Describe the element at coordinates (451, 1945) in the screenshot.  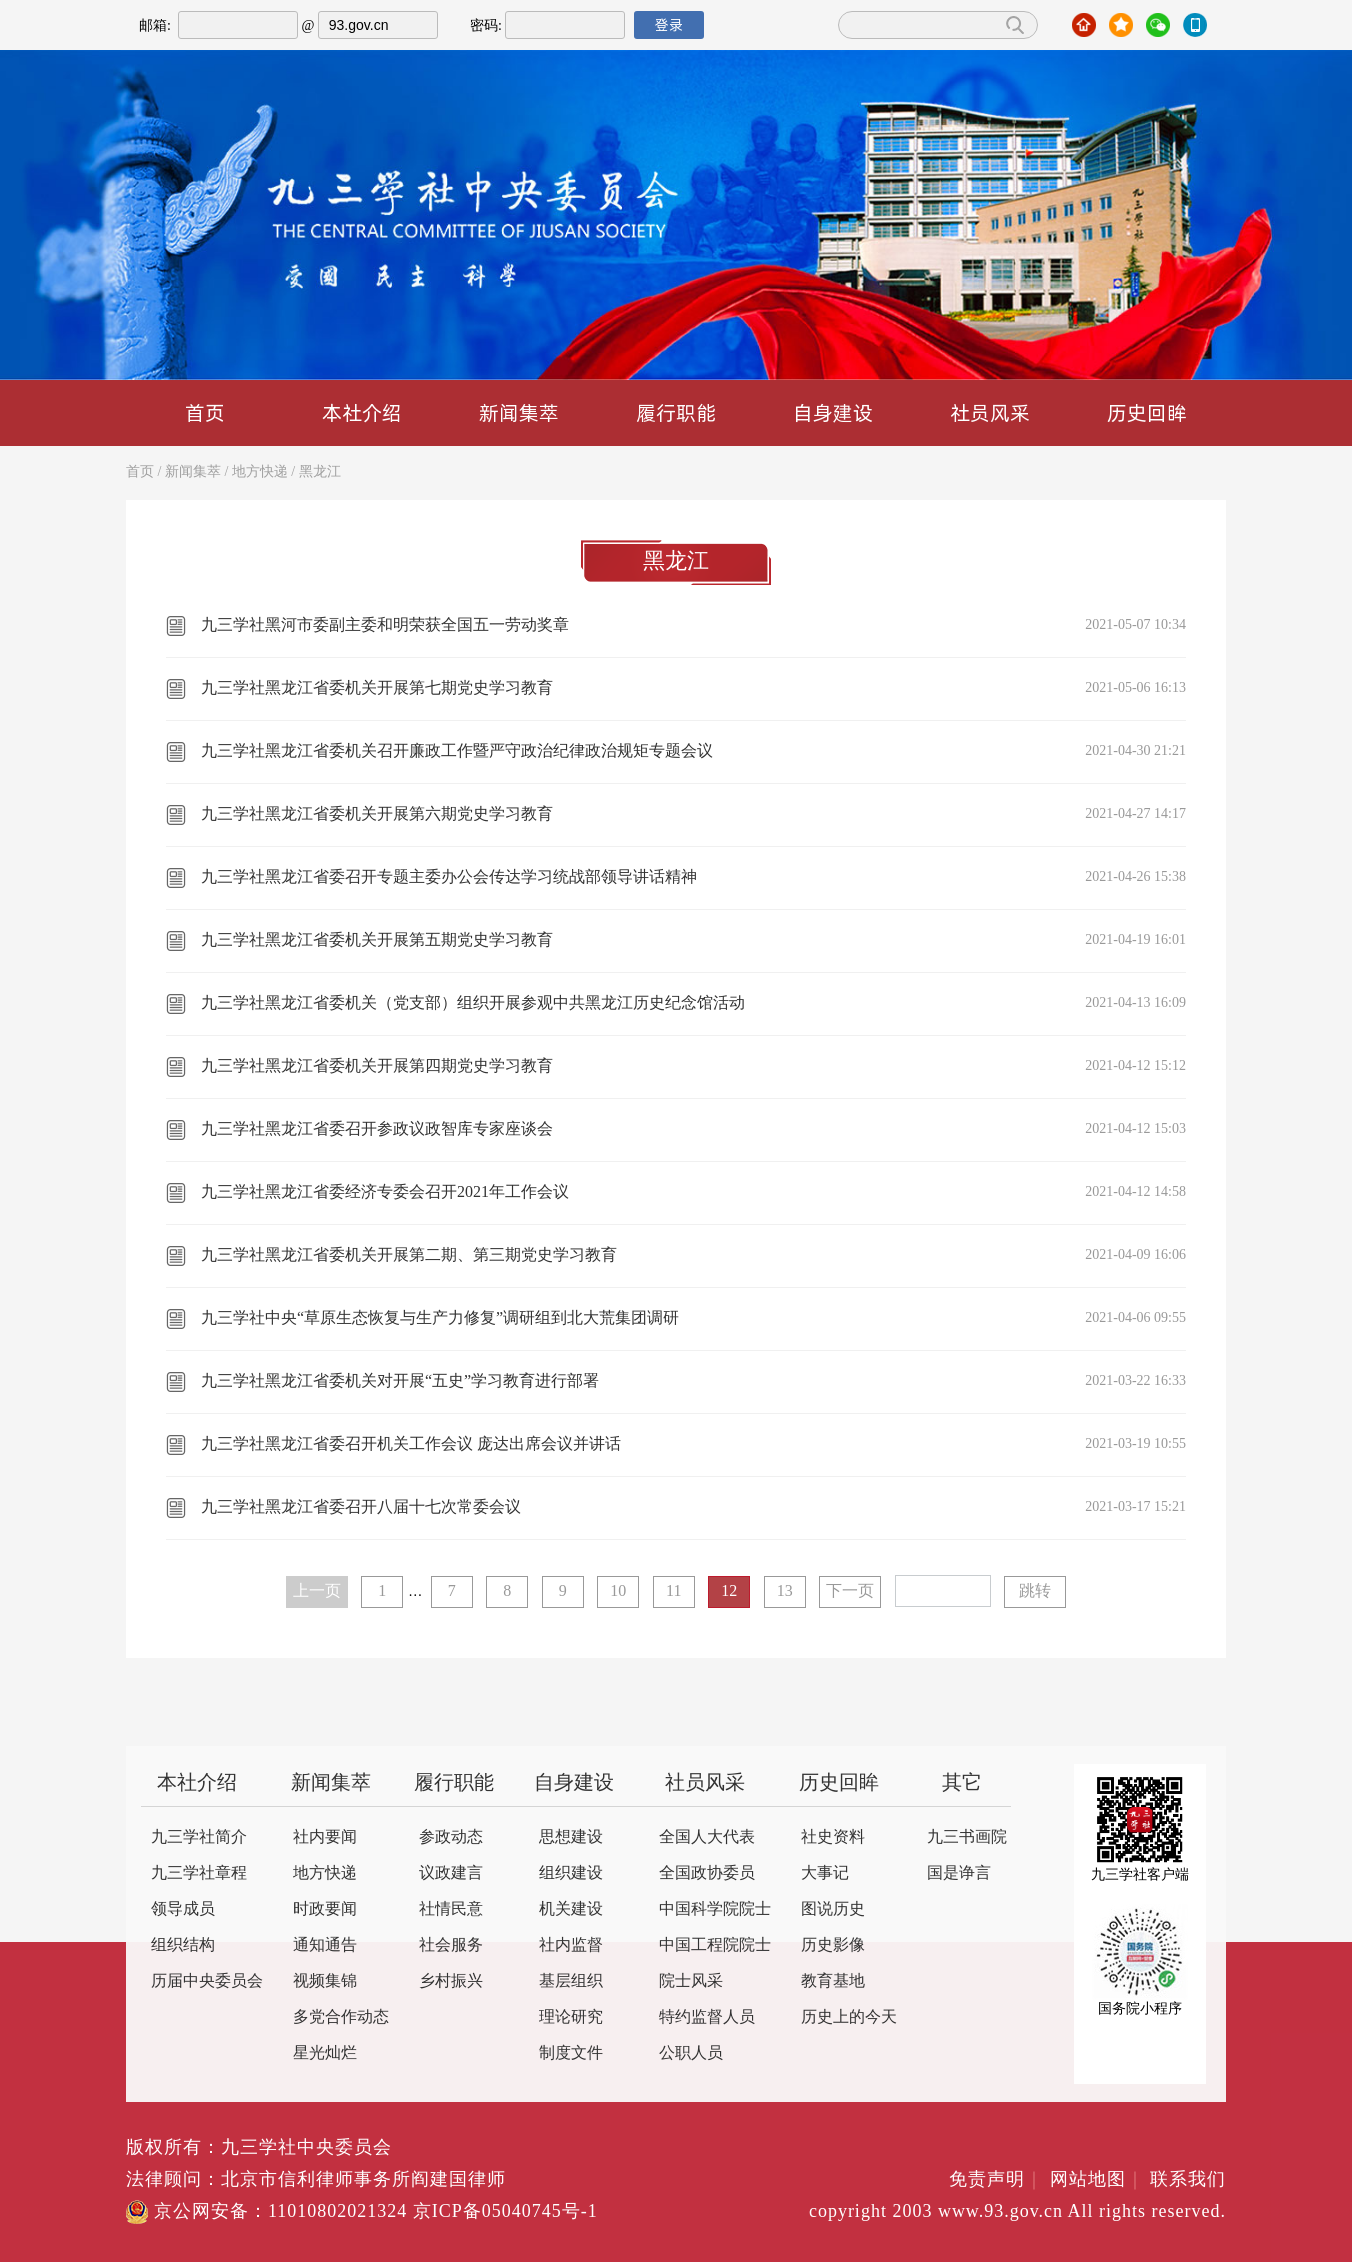
I see `社会服务` at that location.